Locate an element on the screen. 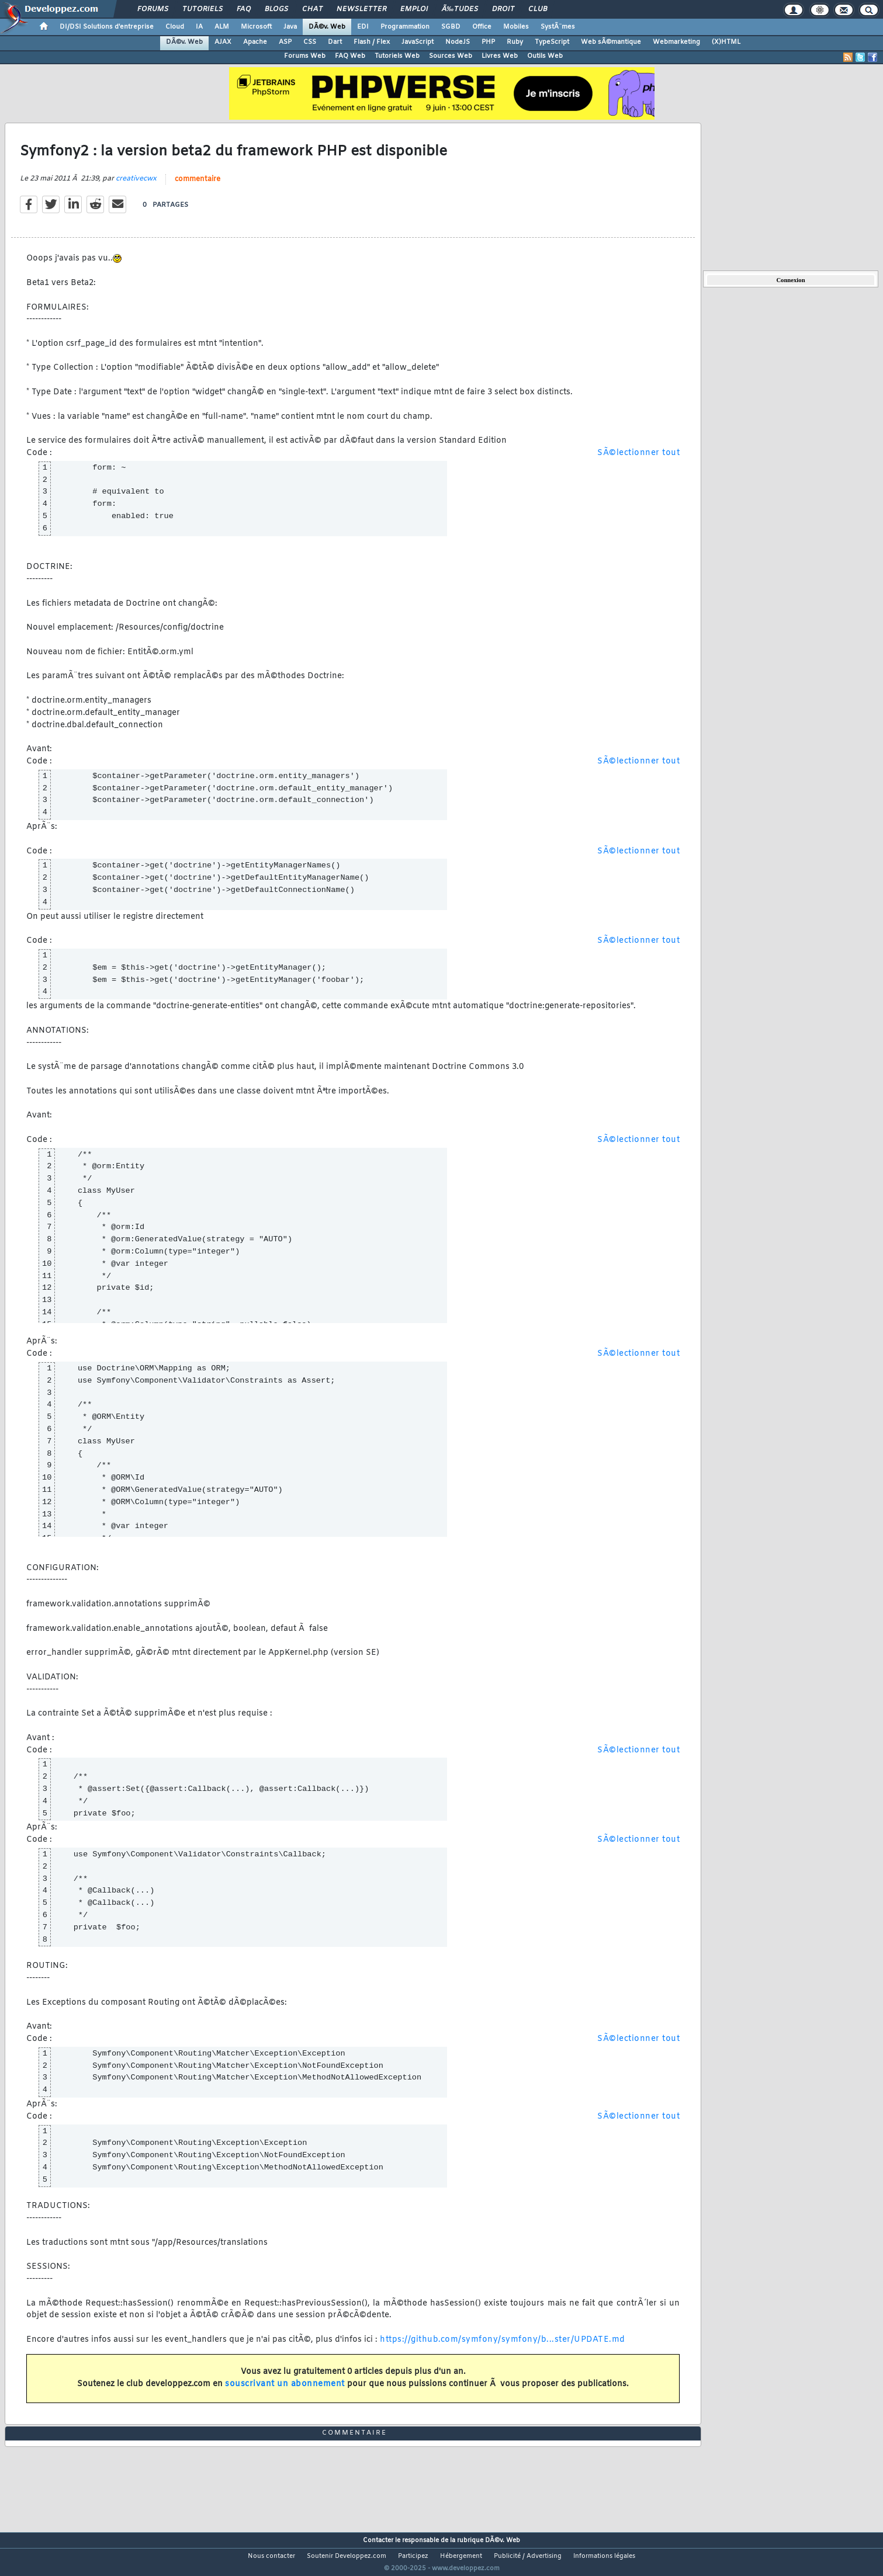 The width and height of the screenshot is (883, 2576). FAQ is located at coordinates (244, 9).